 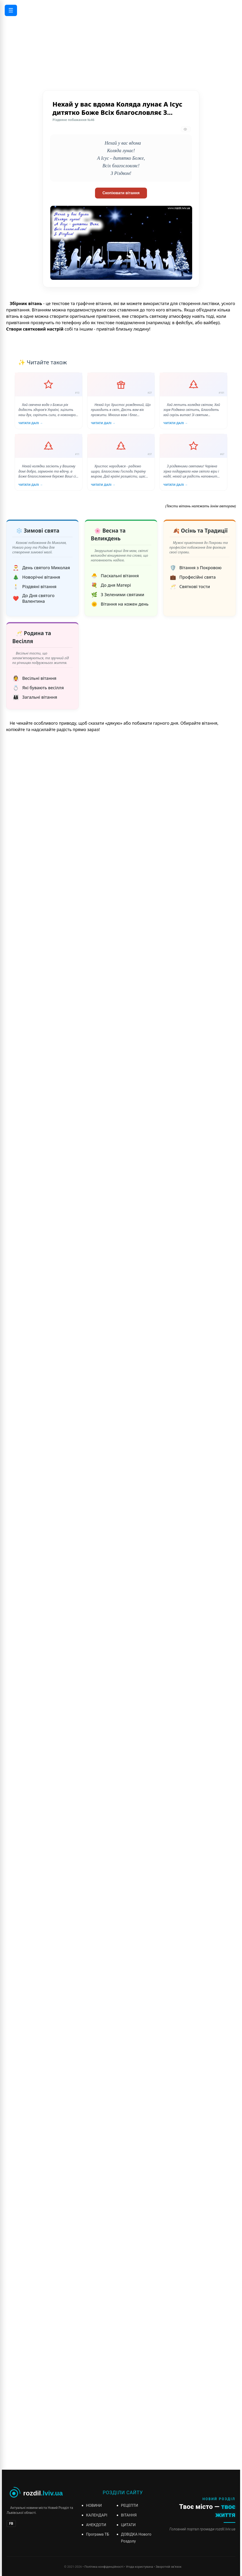 What do you see at coordinates (94, 2505) in the screenshot?
I see `НОВИНИ` at bounding box center [94, 2505].